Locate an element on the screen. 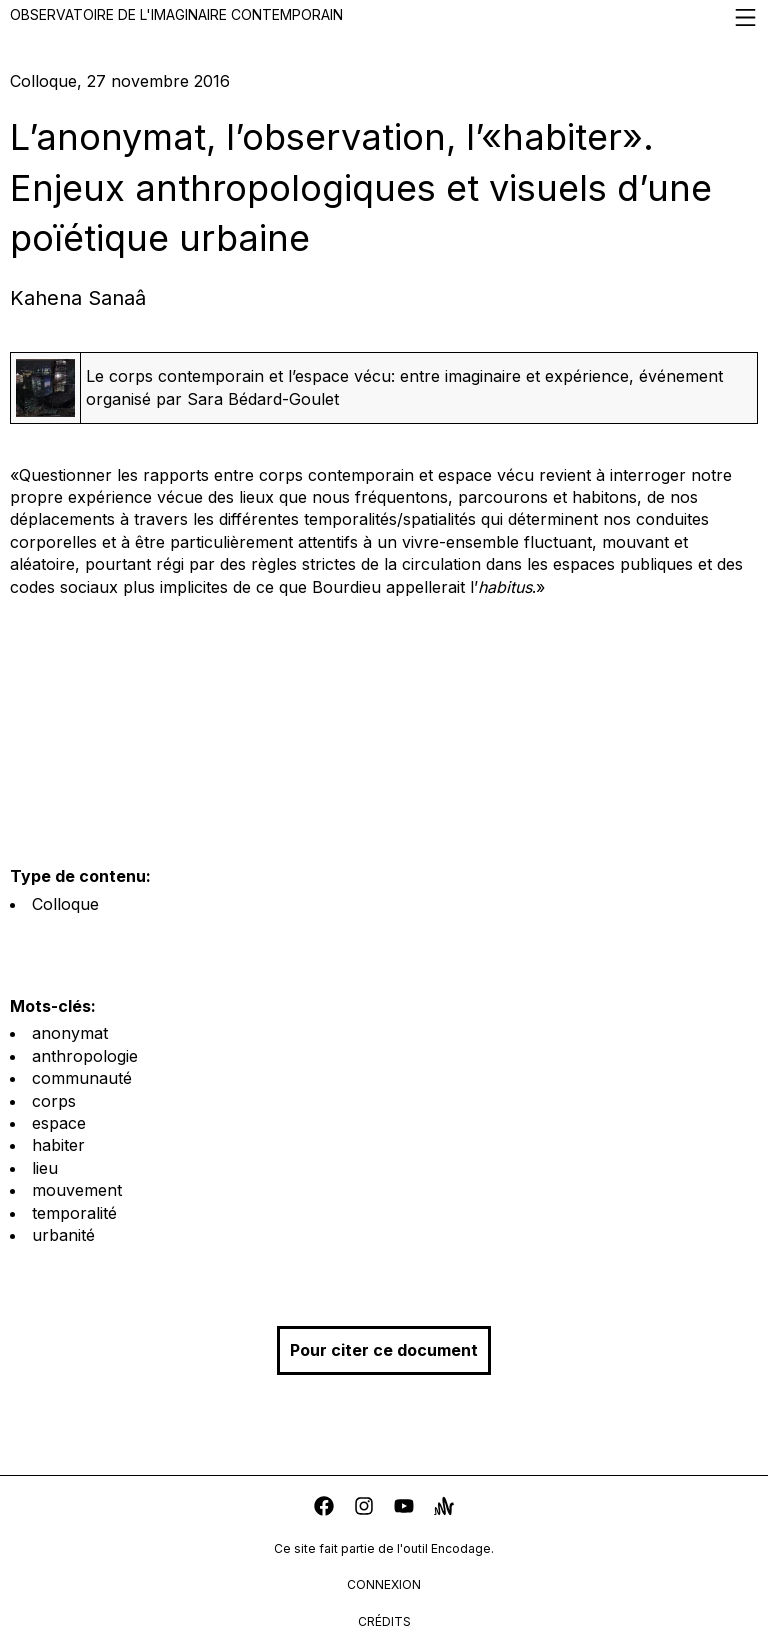 This screenshot has width=768, height=1636. lieu is located at coordinates (45, 1168).